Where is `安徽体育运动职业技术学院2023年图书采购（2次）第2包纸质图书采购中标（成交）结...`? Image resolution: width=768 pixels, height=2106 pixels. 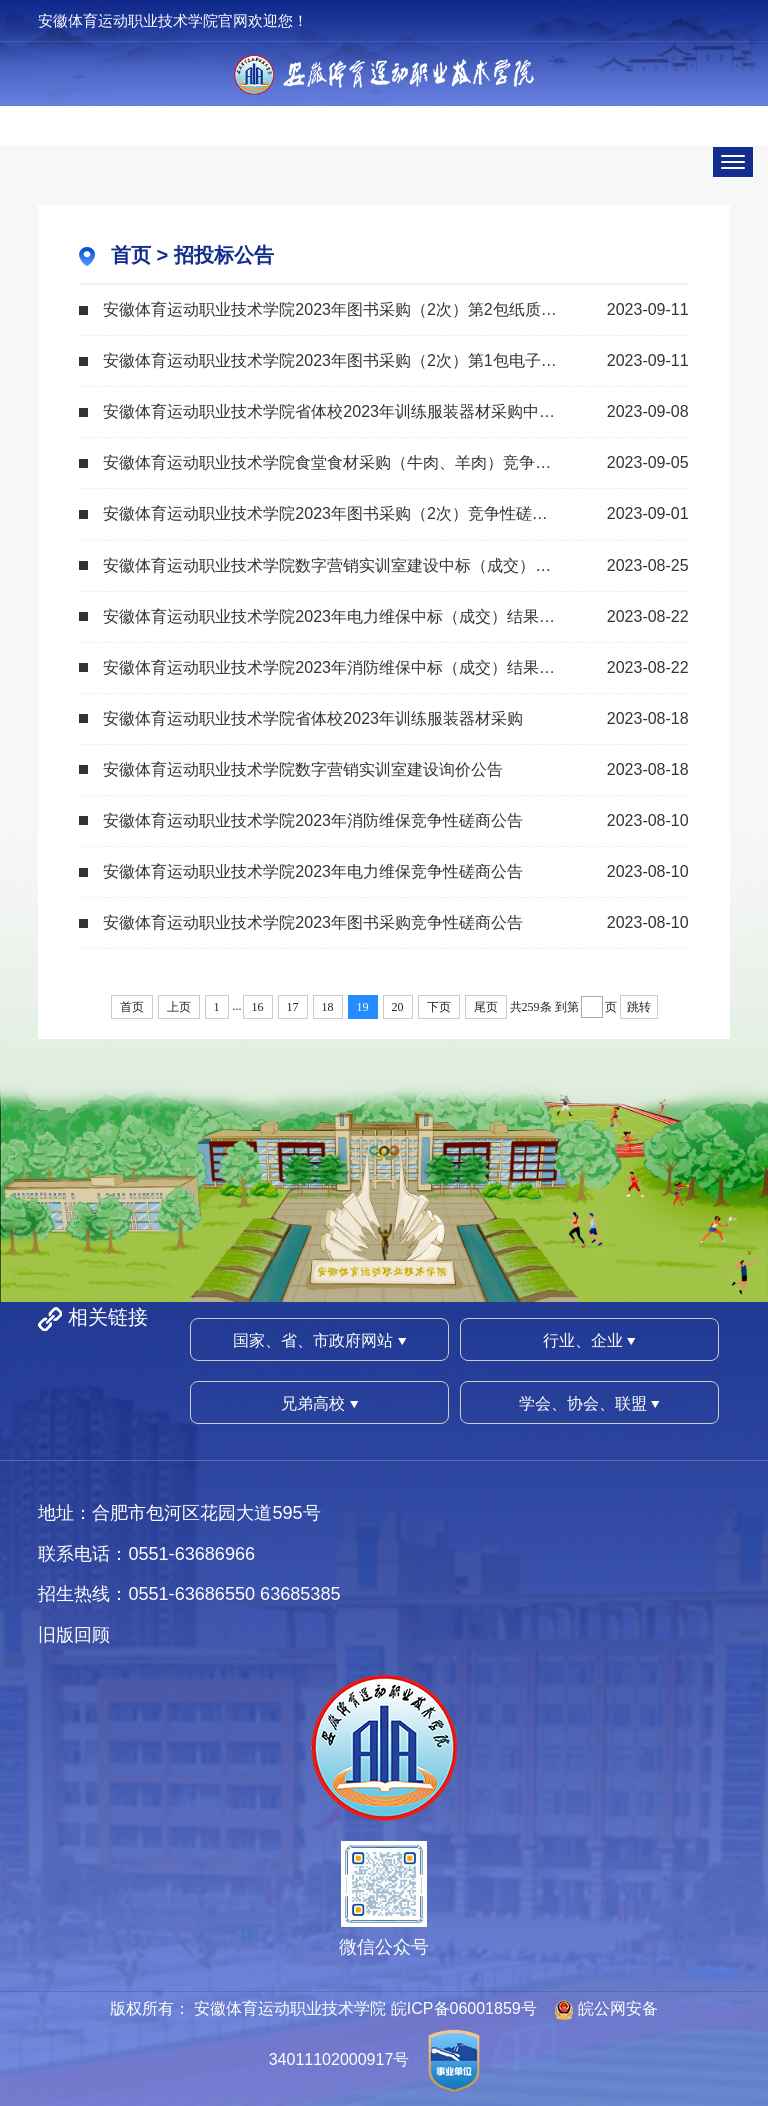
安徽体育运动职业技术学院2023年图书采购（2次）第2包纸质图书采购中标（成交）结... is located at coordinates (395, 309).